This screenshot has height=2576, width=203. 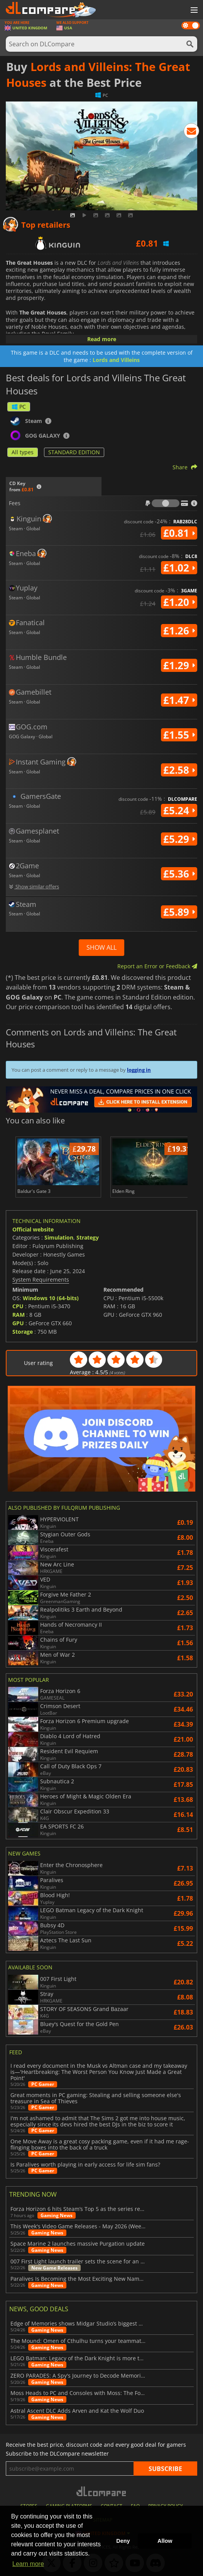 I want to click on Great moments in PC gaming: Stealing and selling someone else's treasure in Sea of Thieves, so click(x=95, y=2098).